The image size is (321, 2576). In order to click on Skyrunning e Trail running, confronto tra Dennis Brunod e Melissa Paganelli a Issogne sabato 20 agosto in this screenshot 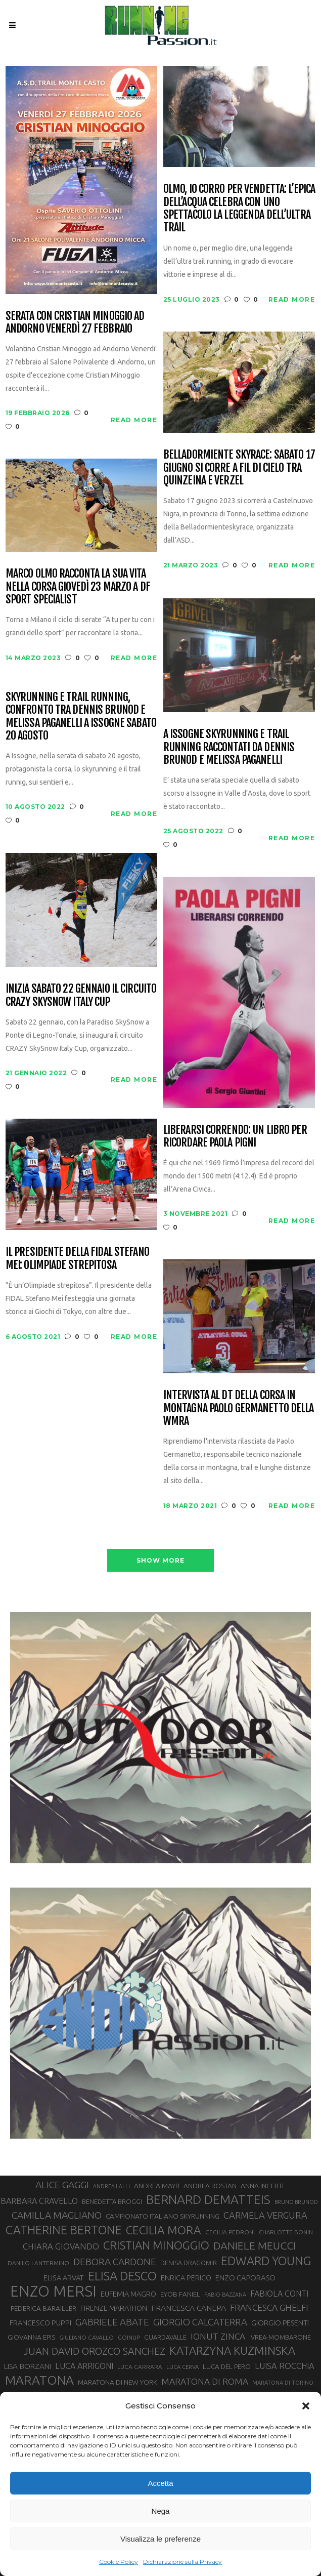, I will do `click(81, 716)`.